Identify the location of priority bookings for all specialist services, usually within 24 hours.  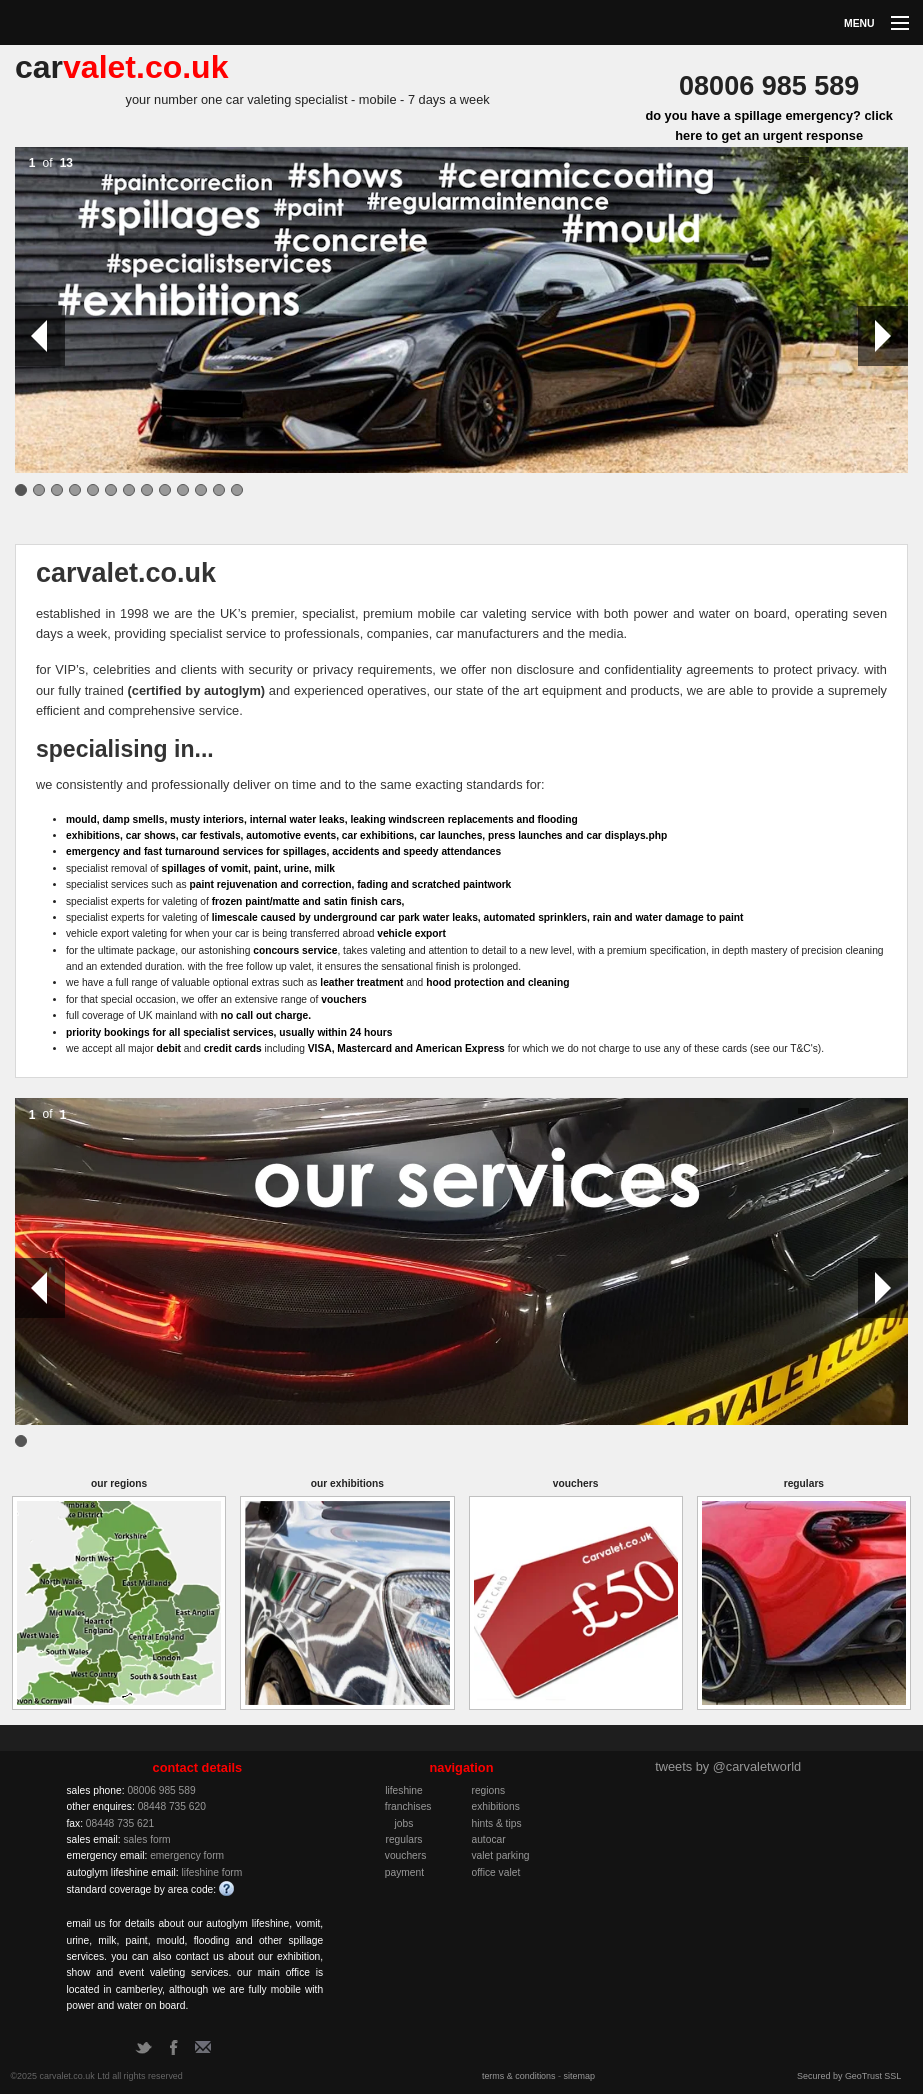
(229, 1032).